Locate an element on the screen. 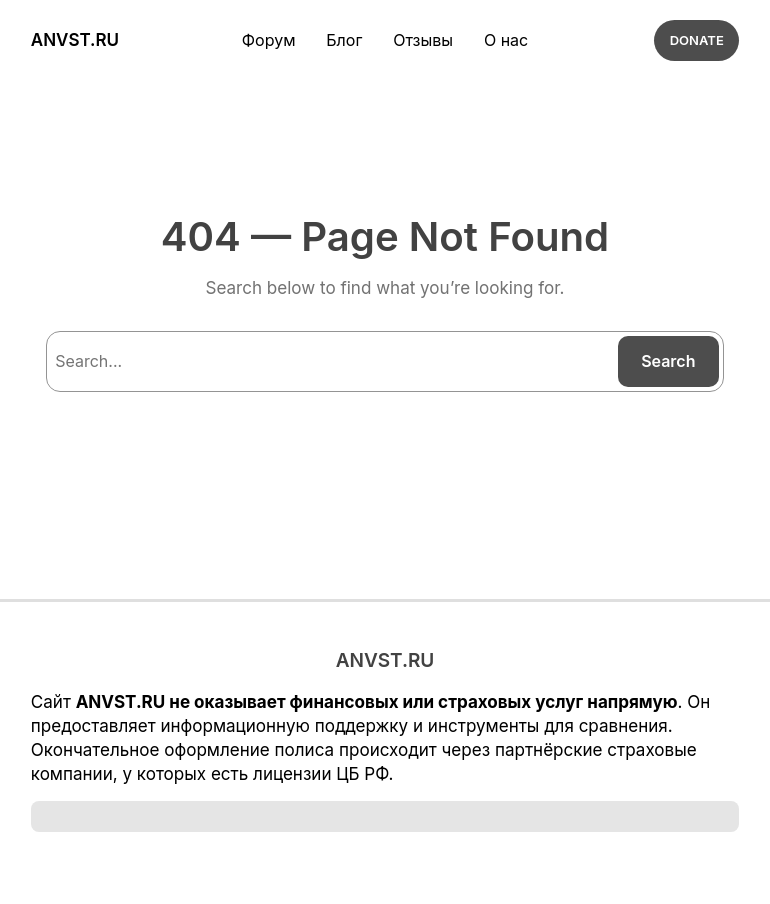  Search is located at coordinates (668, 361).